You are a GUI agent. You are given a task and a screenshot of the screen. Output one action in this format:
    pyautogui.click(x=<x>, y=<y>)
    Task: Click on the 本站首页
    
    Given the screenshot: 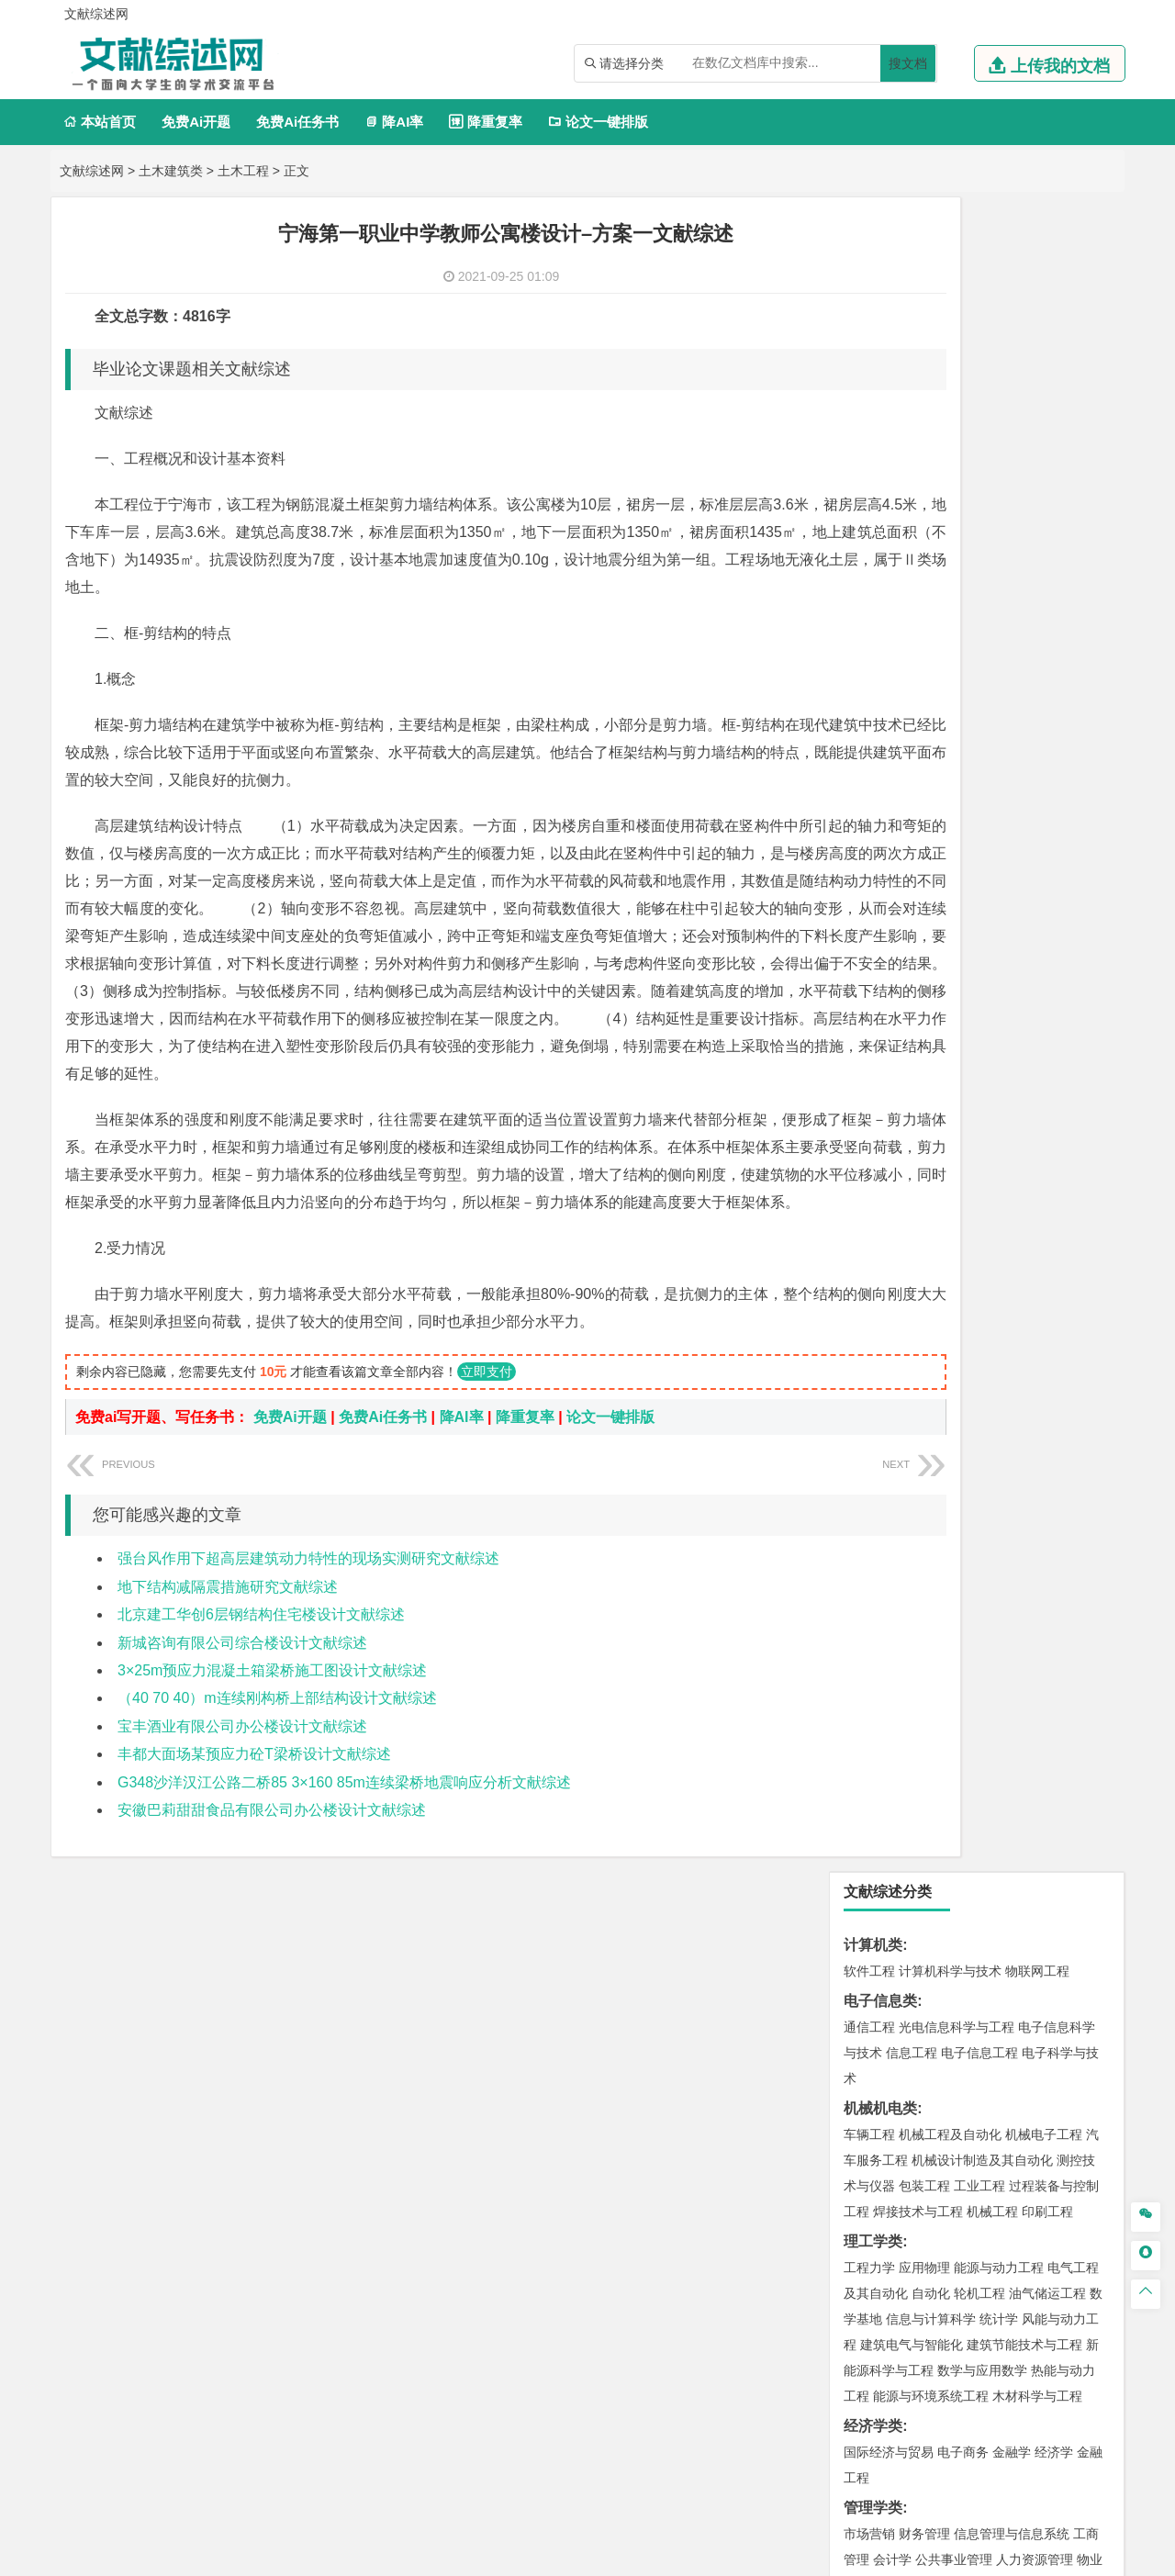 What is the action you would take?
    pyautogui.click(x=99, y=121)
    